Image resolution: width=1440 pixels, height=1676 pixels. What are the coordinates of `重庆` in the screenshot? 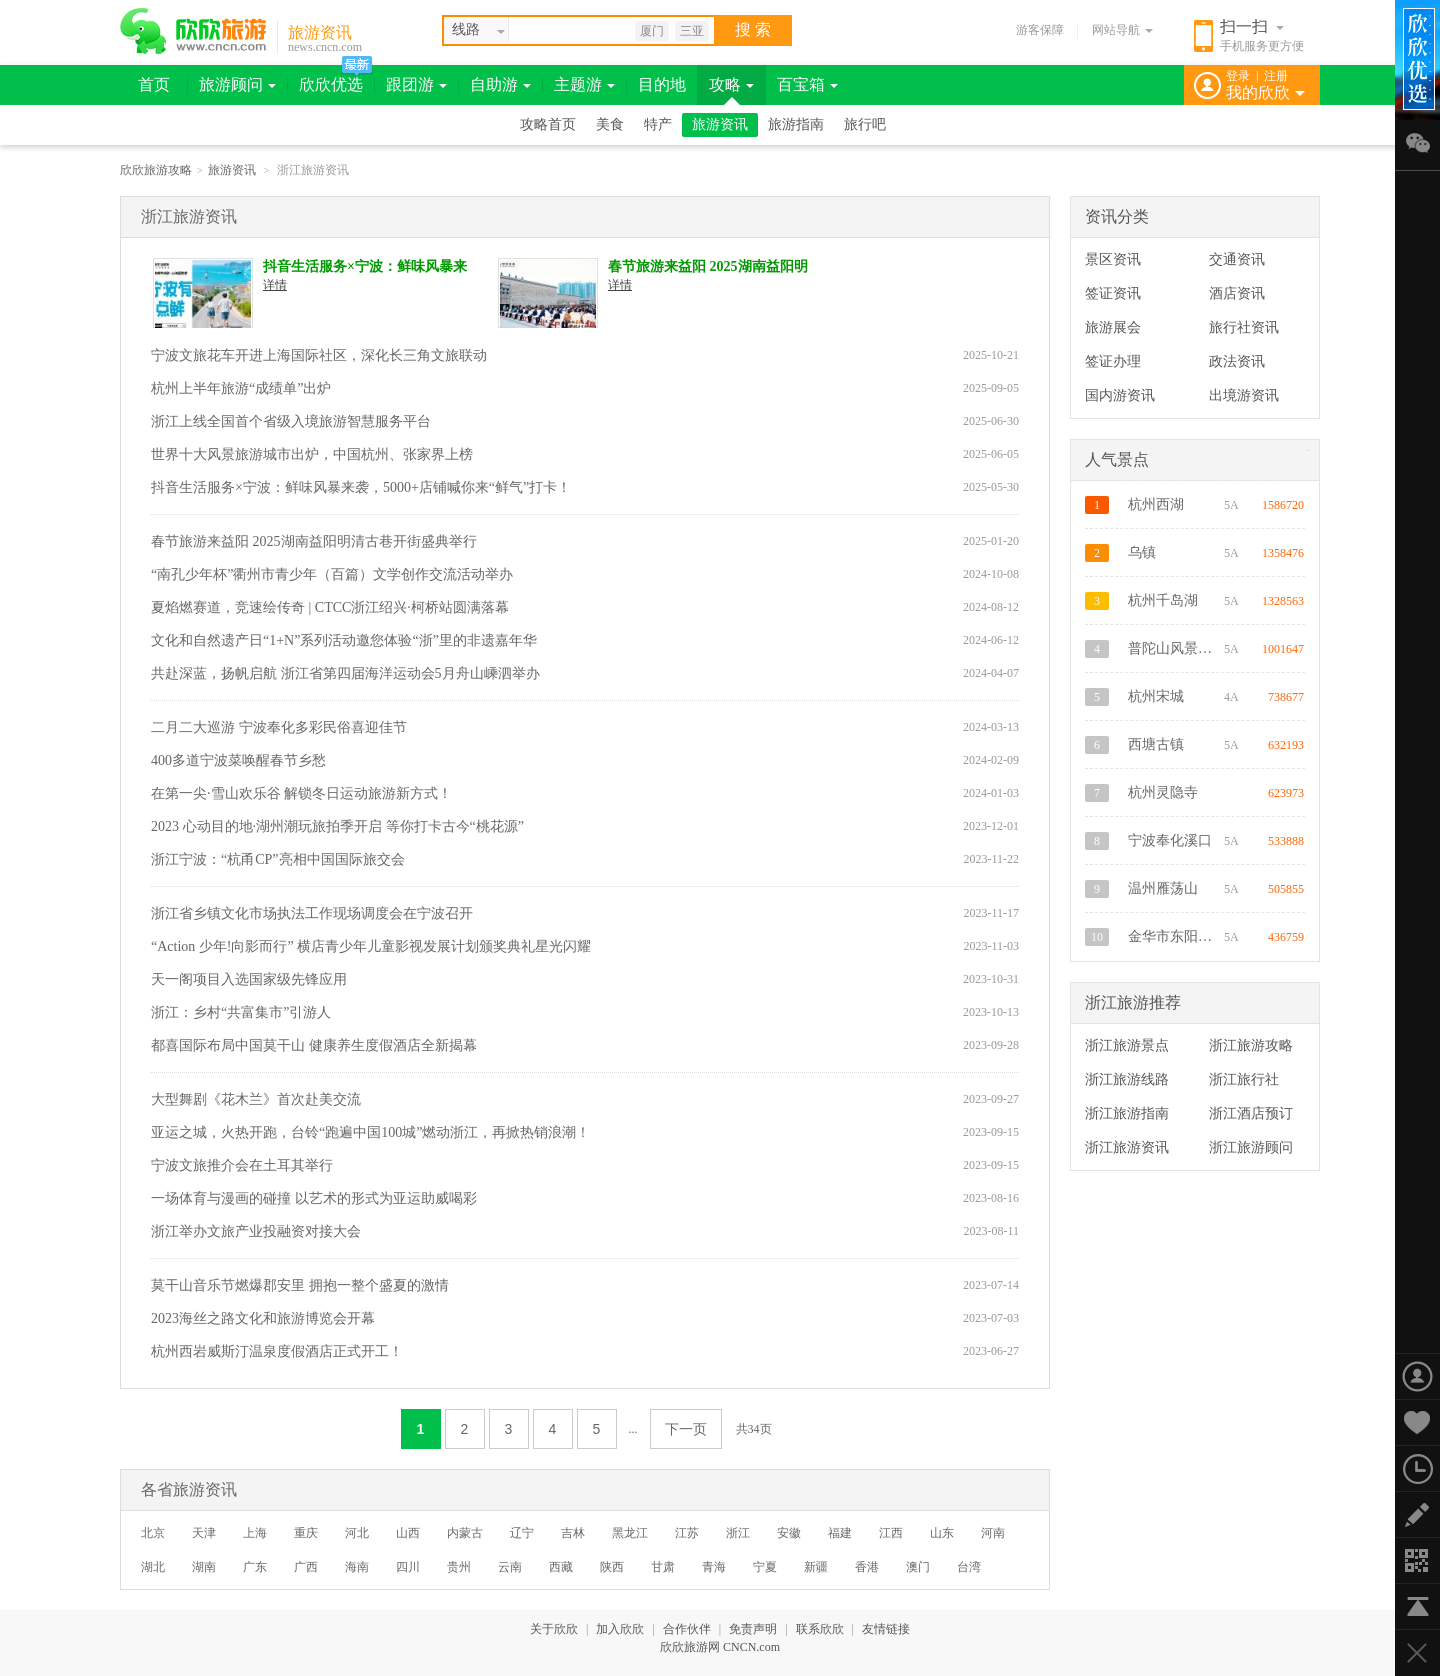 It's located at (306, 1533).